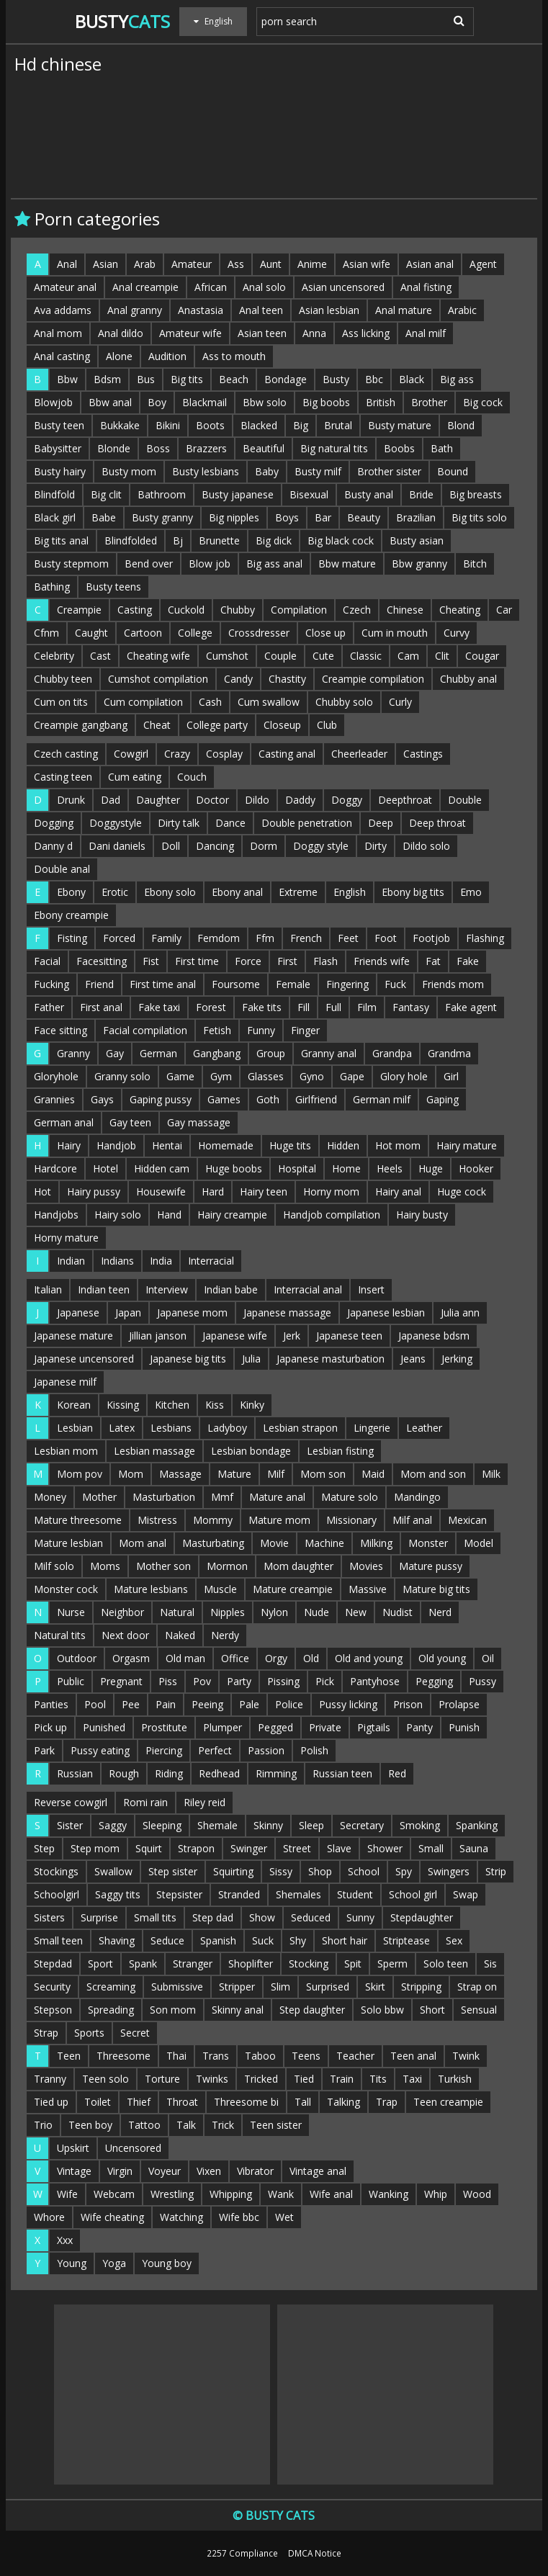 The image size is (548, 2576). What do you see at coordinates (95, 1704) in the screenshot?
I see `Pool` at bounding box center [95, 1704].